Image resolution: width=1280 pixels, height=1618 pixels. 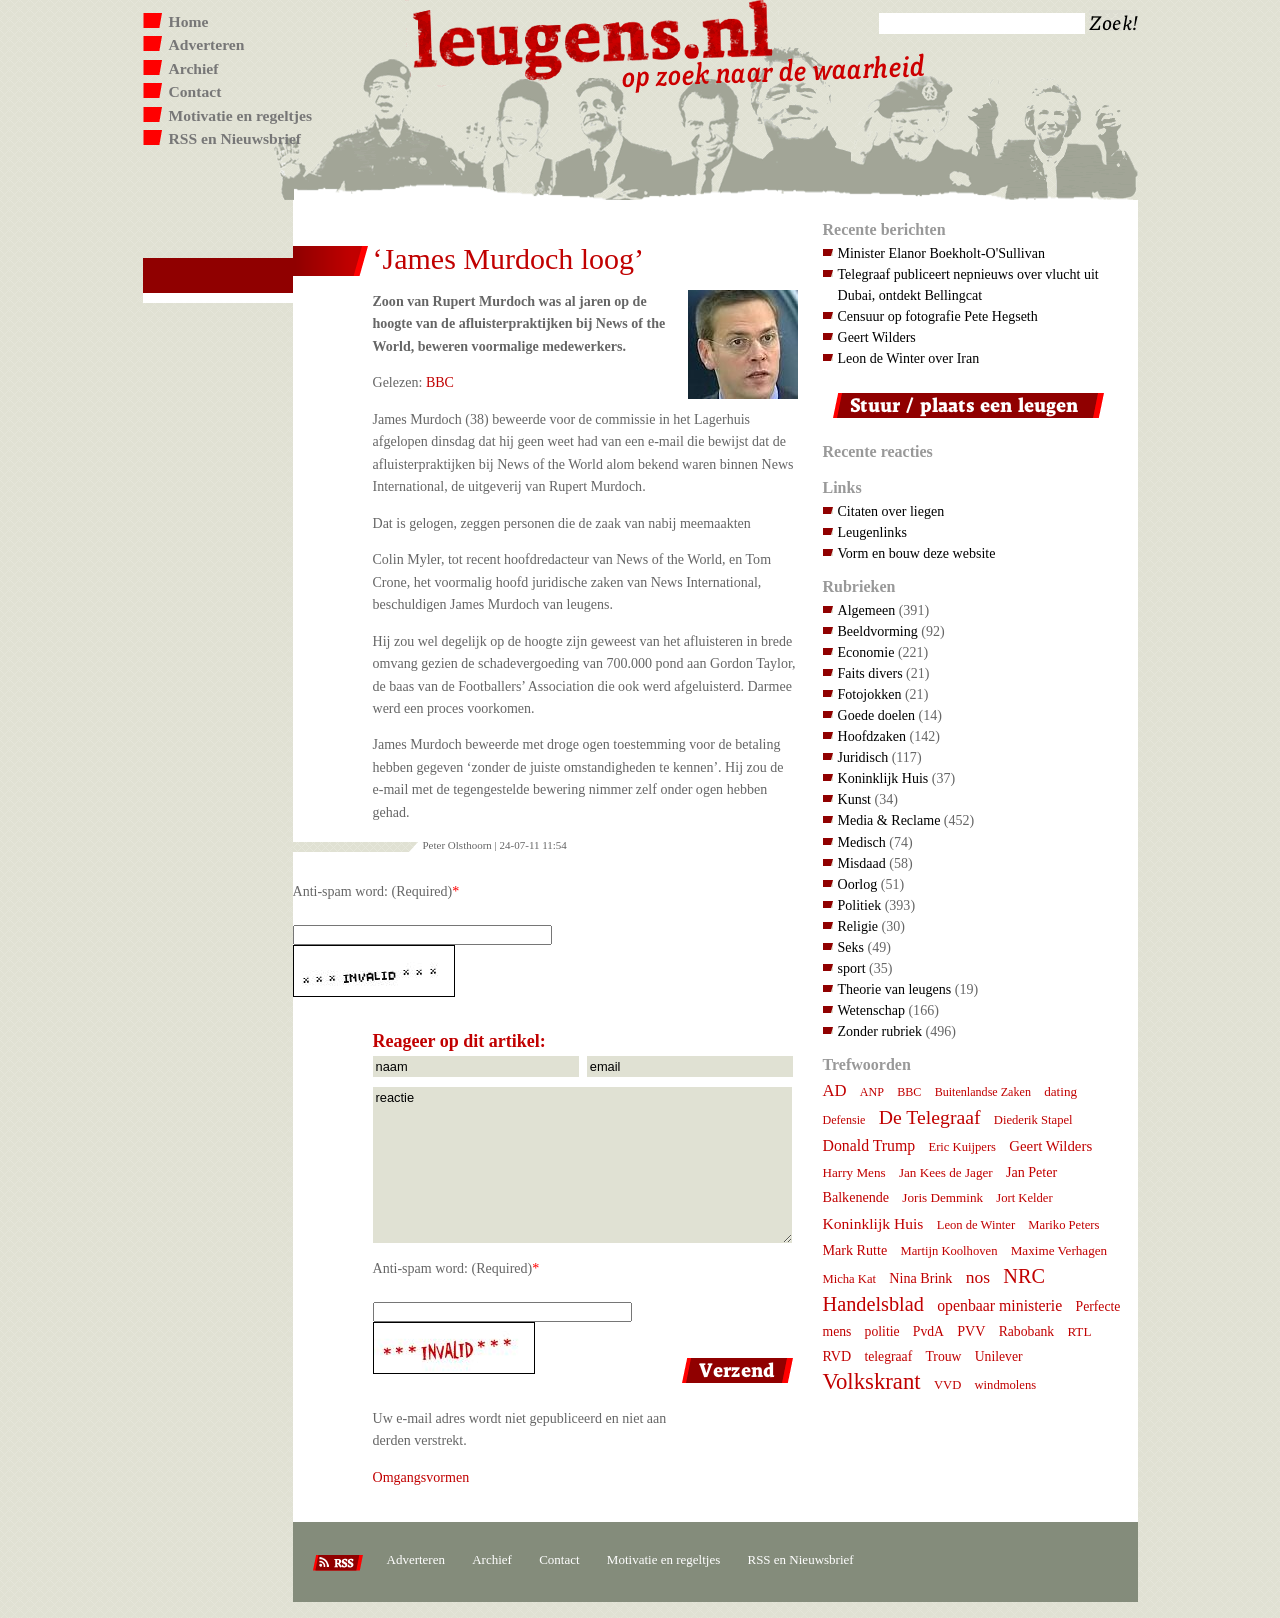 What do you see at coordinates (948, 1251) in the screenshot?
I see `Martijn Koolhoven [Martijn Koolhoven (7 items)]` at bounding box center [948, 1251].